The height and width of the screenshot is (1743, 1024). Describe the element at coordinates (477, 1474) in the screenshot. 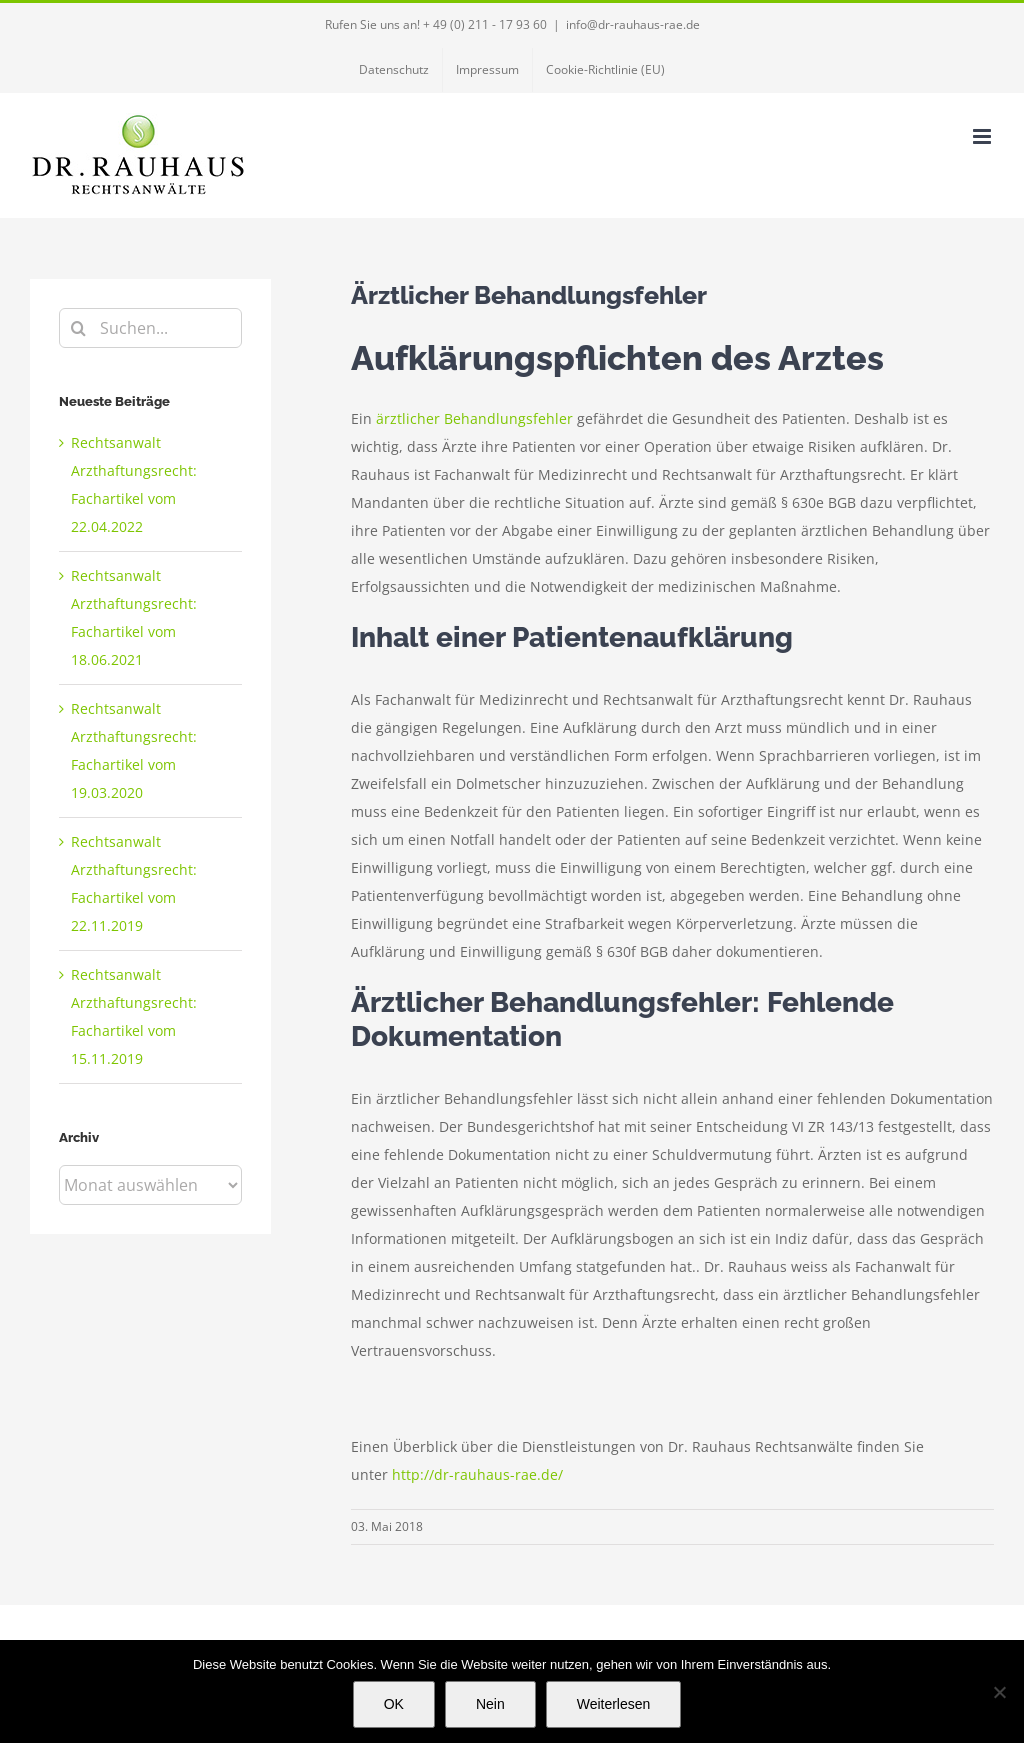

I see `http://dr-rauhaus-rae.de/` at that location.